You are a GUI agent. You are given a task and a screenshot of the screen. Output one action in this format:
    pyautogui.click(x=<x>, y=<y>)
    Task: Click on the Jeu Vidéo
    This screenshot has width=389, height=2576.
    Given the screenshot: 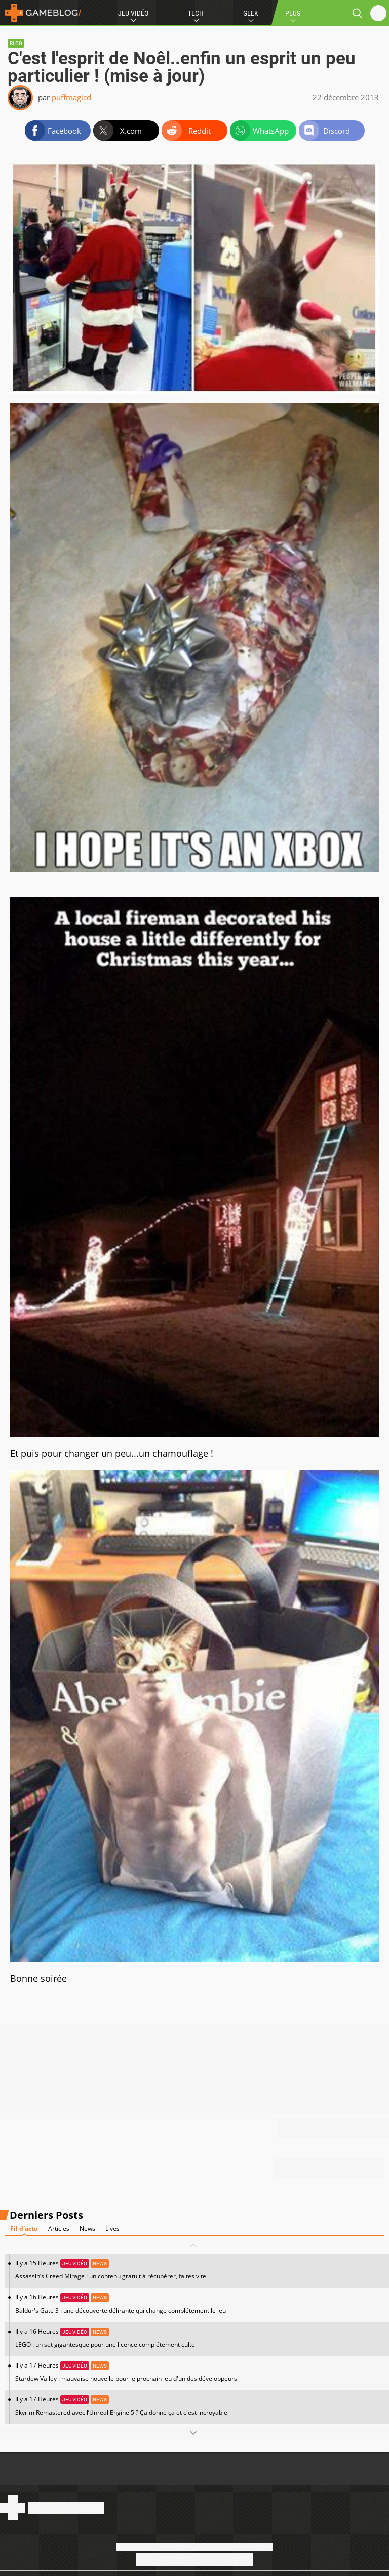 What is the action you would take?
    pyautogui.click(x=133, y=13)
    